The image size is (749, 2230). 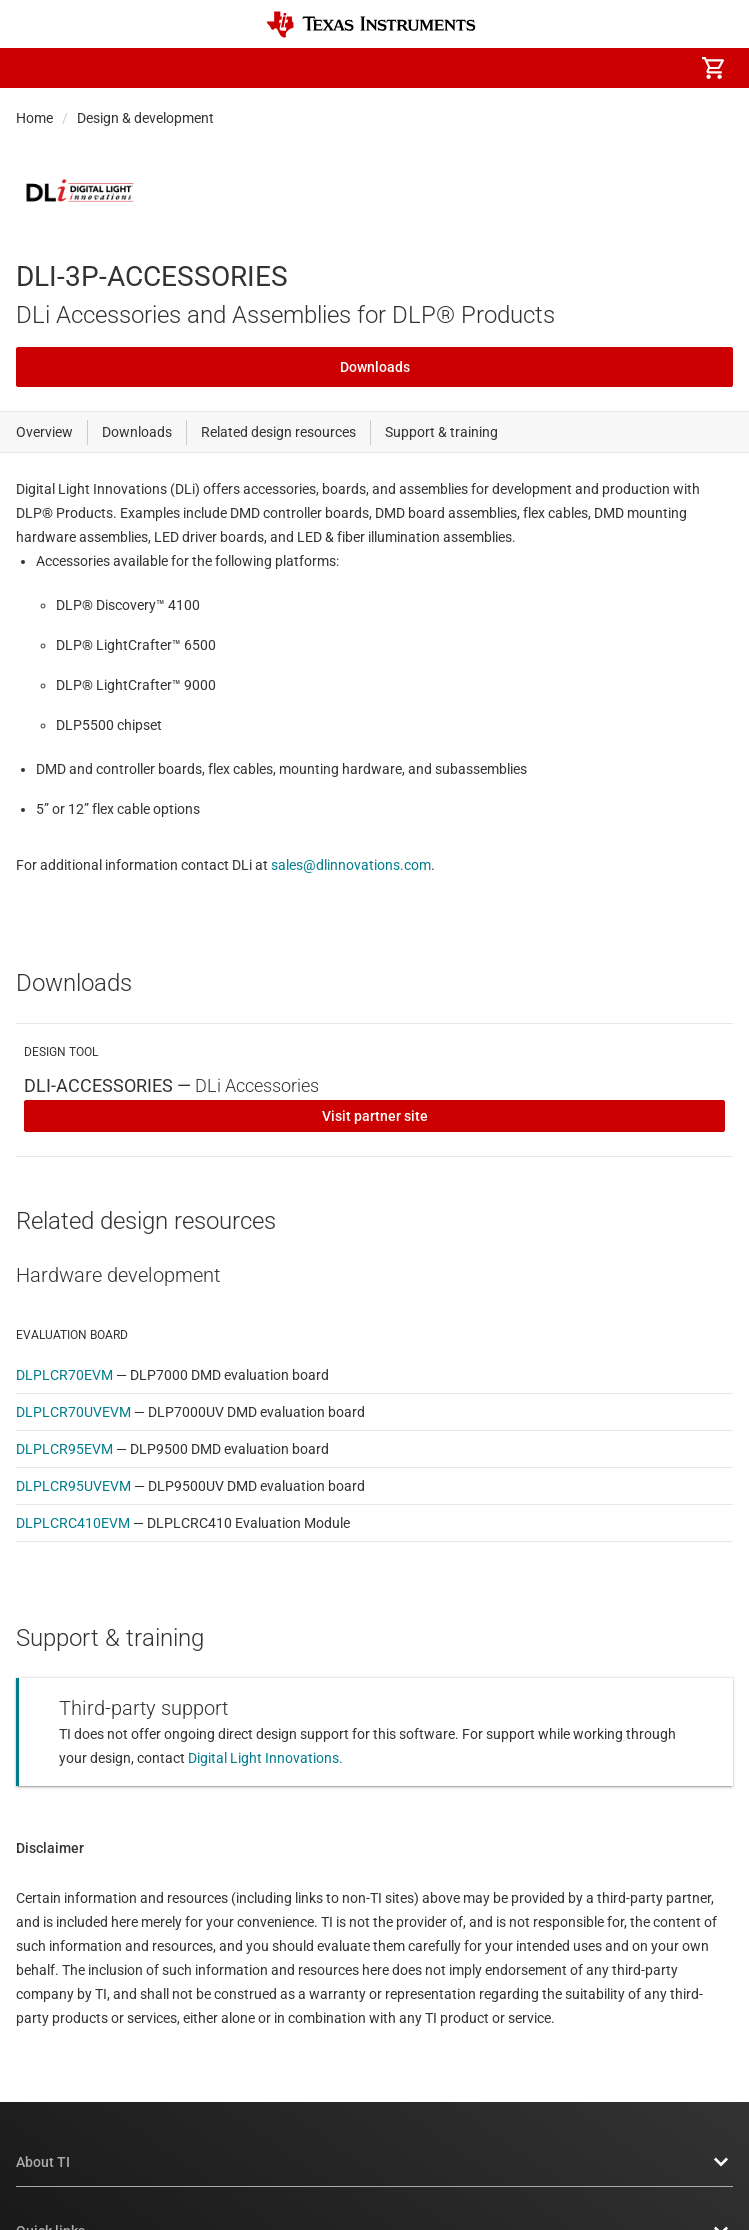 I want to click on DLPLCR70UVEVM, so click(x=73, y=1412).